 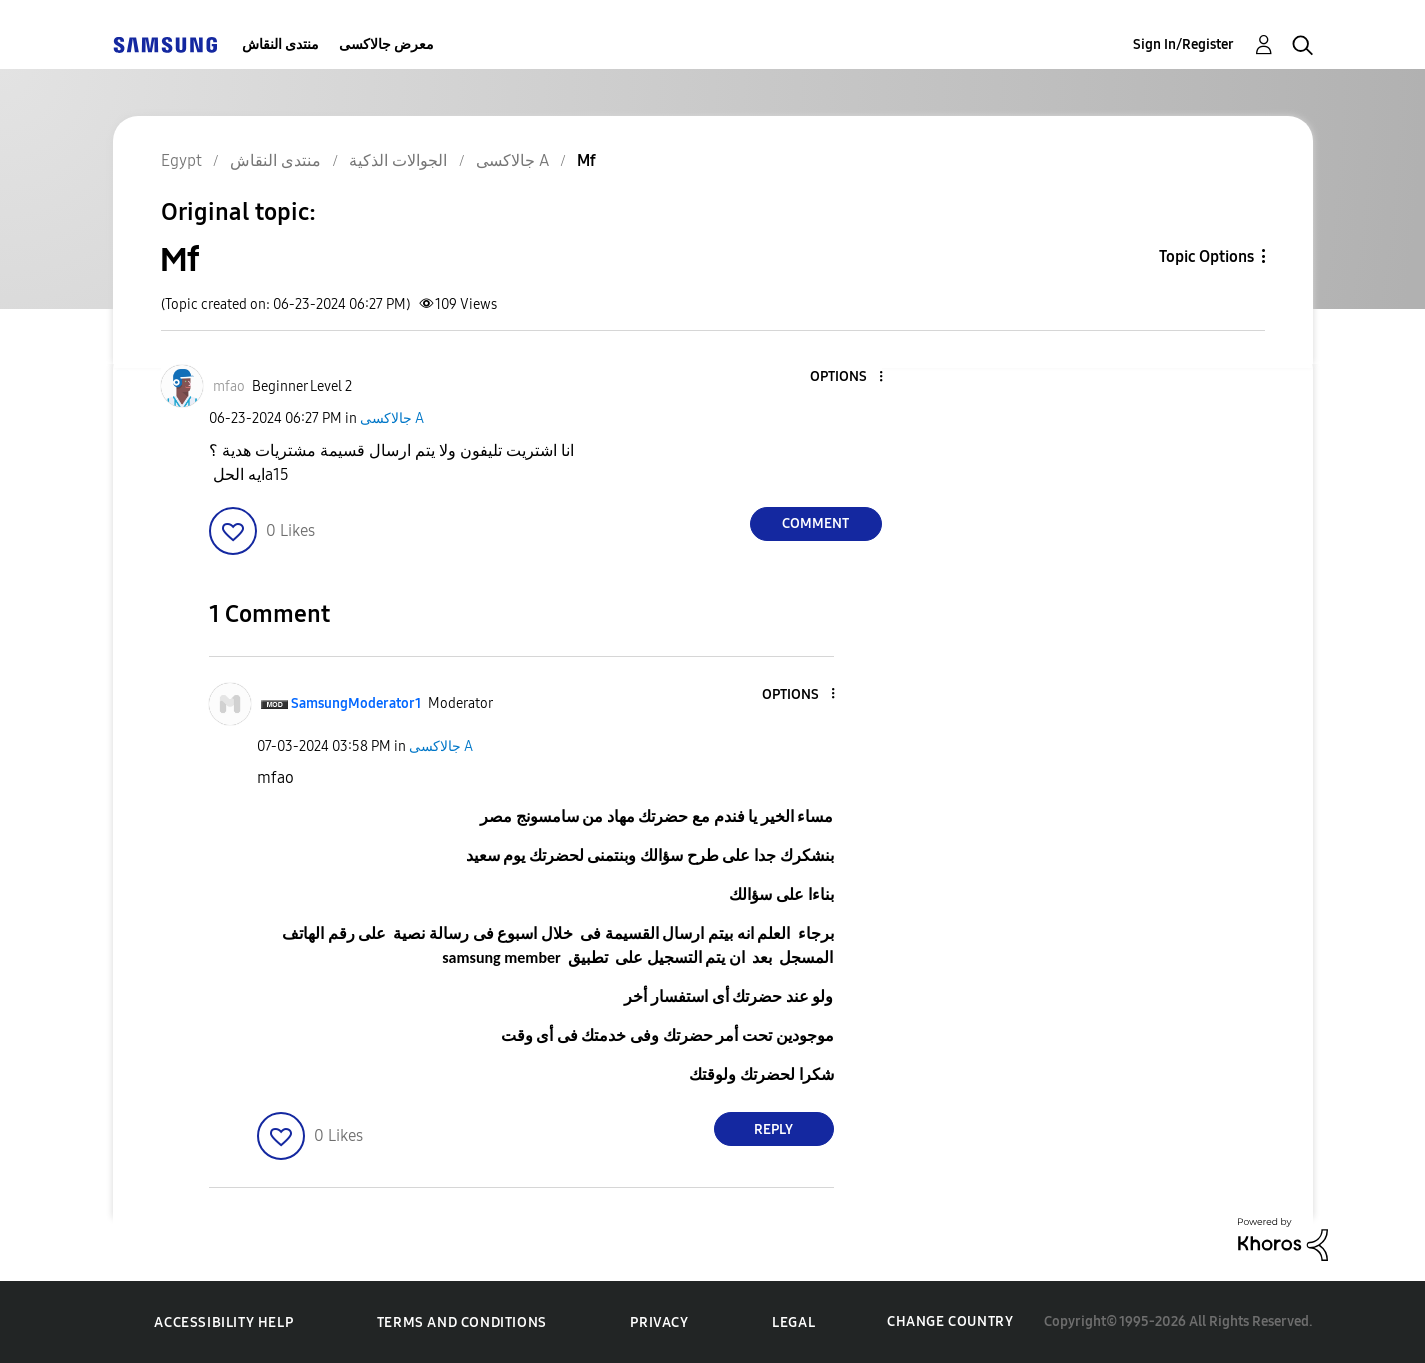 What do you see at coordinates (847, 377) in the screenshot?
I see `[button]` at bounding box center [847, 377].